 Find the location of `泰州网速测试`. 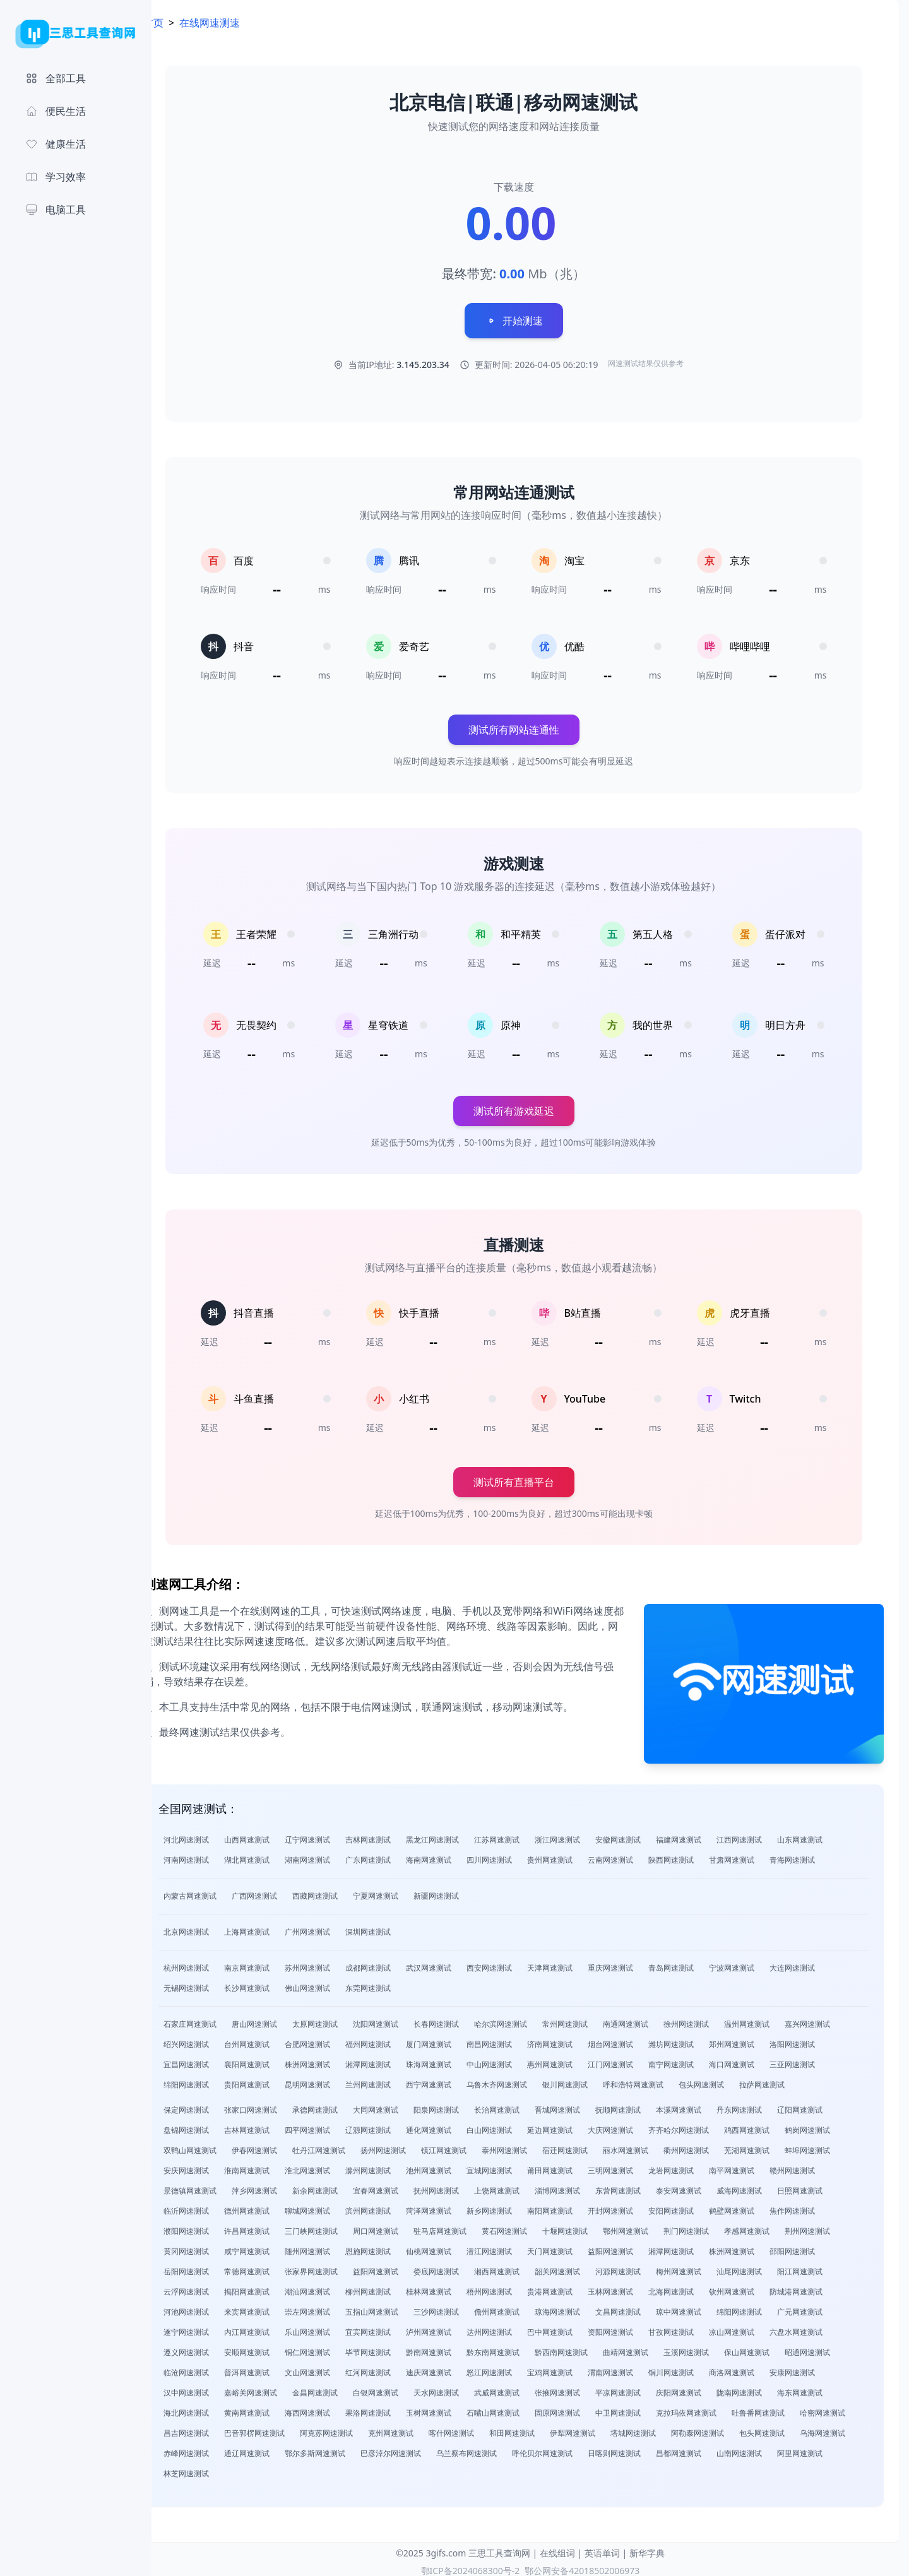

泰州网速测试 is located at coordinates (538, 2146).